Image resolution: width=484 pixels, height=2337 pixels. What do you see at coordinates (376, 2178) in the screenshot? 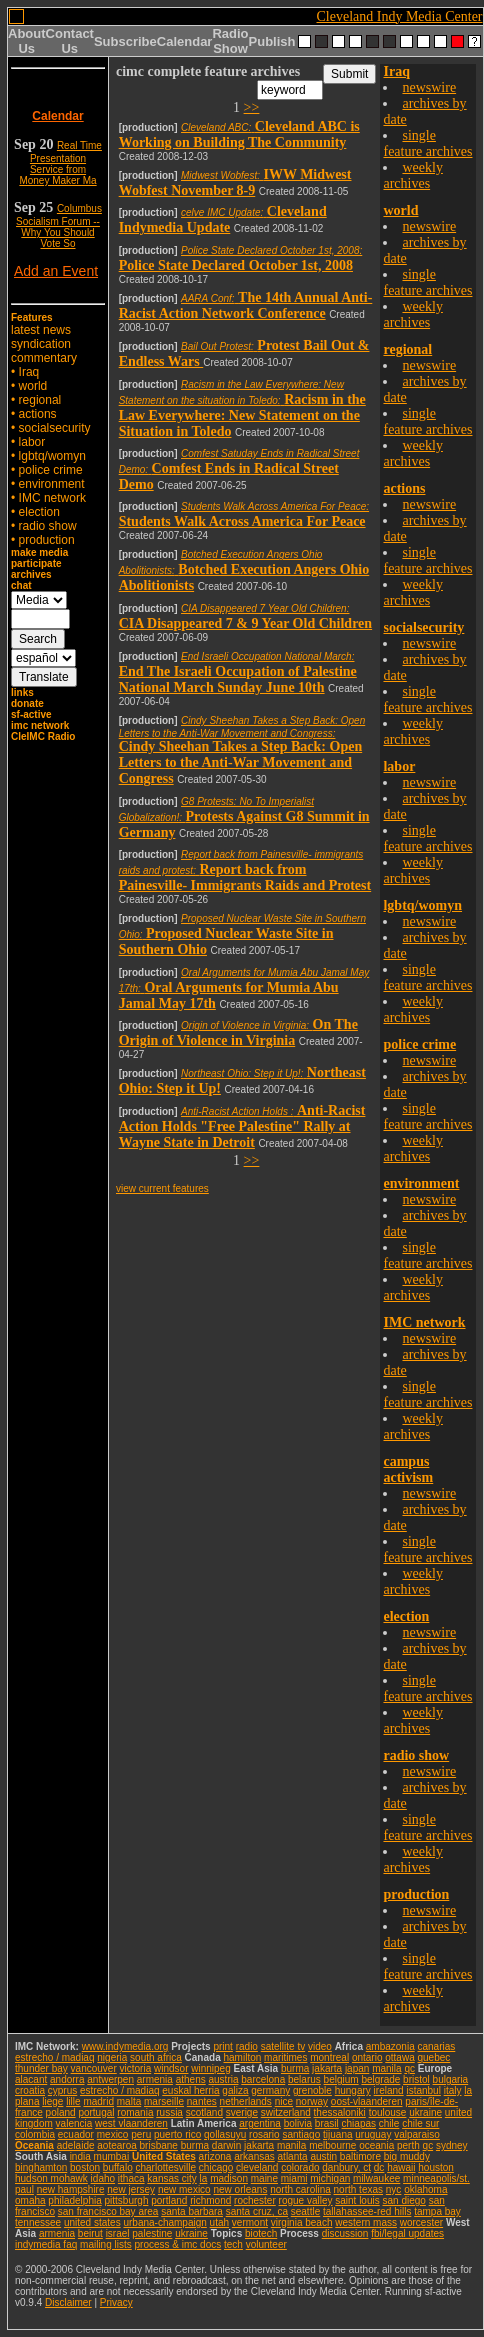
I see `milwaukee` at bounding box center [376, 2178].